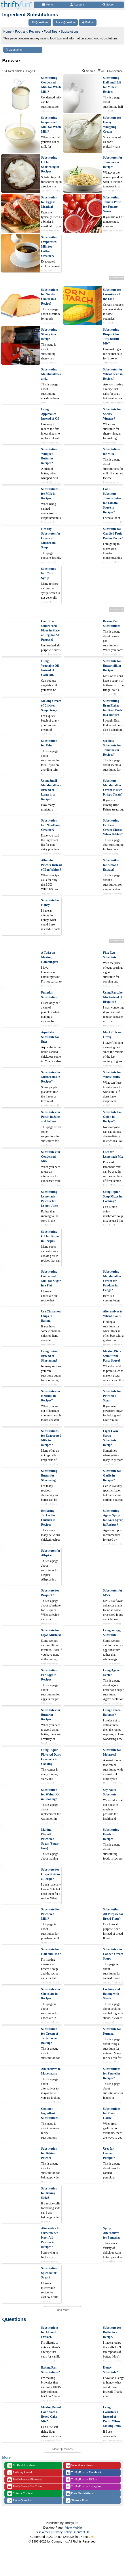 The image size is (125, 2576). Describe the element at coordinates (50, 630) in the screenshot. I see `Can I Use Unbleached Flour in Place of Regular All Purpose?` at that location.